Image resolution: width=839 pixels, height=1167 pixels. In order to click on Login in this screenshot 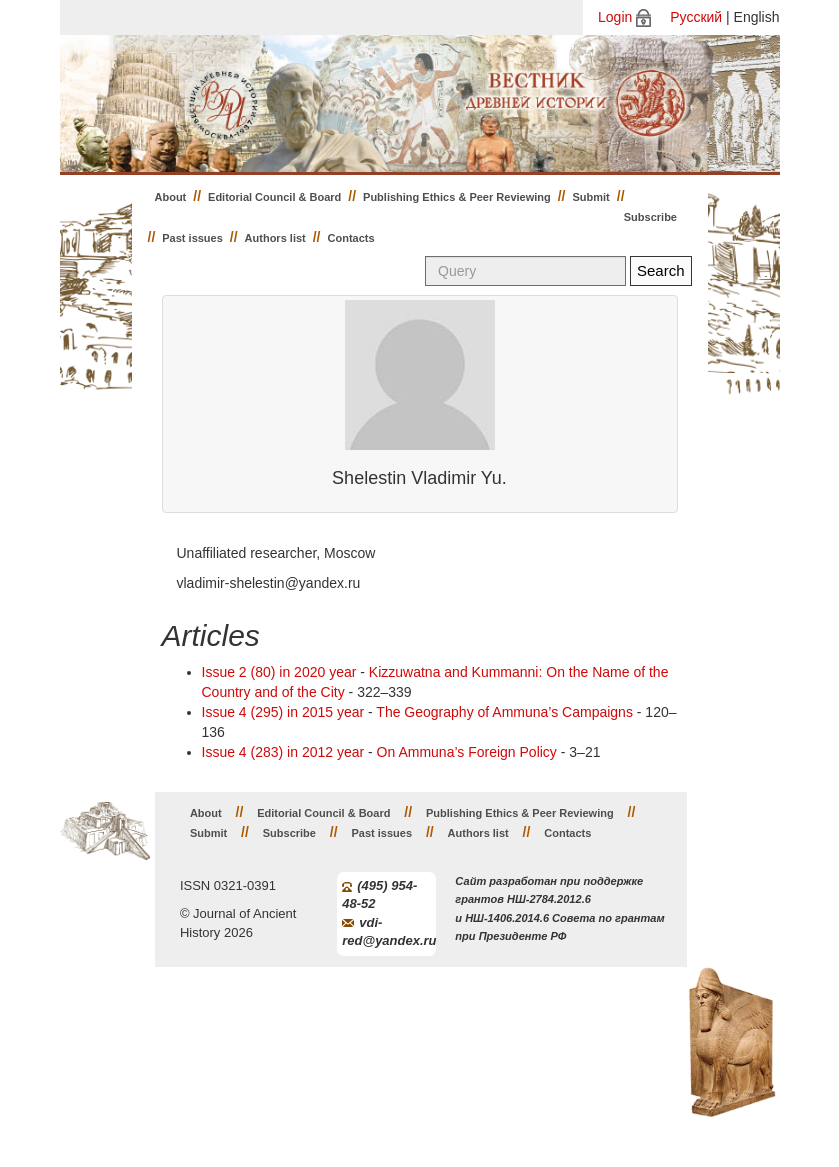, I will do `click(615, 17)`.